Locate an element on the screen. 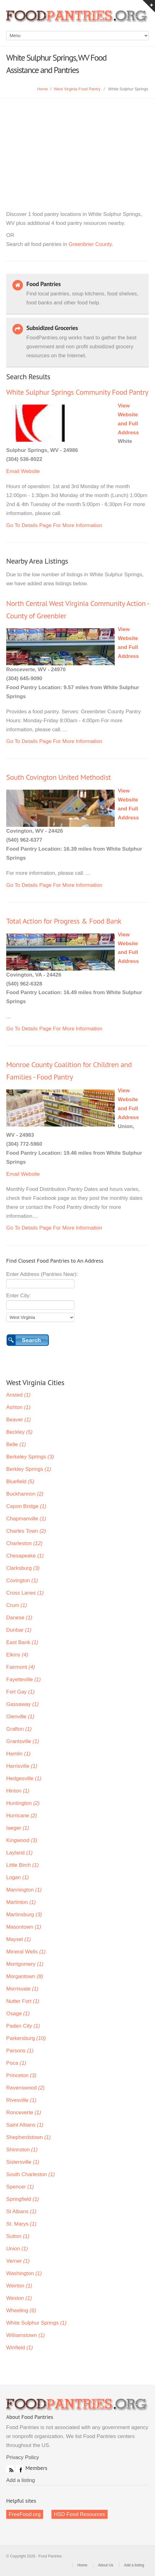 Image resolution: width=155 pixels, height=2576 pixels. Union is located at coordinates (17, 2249).